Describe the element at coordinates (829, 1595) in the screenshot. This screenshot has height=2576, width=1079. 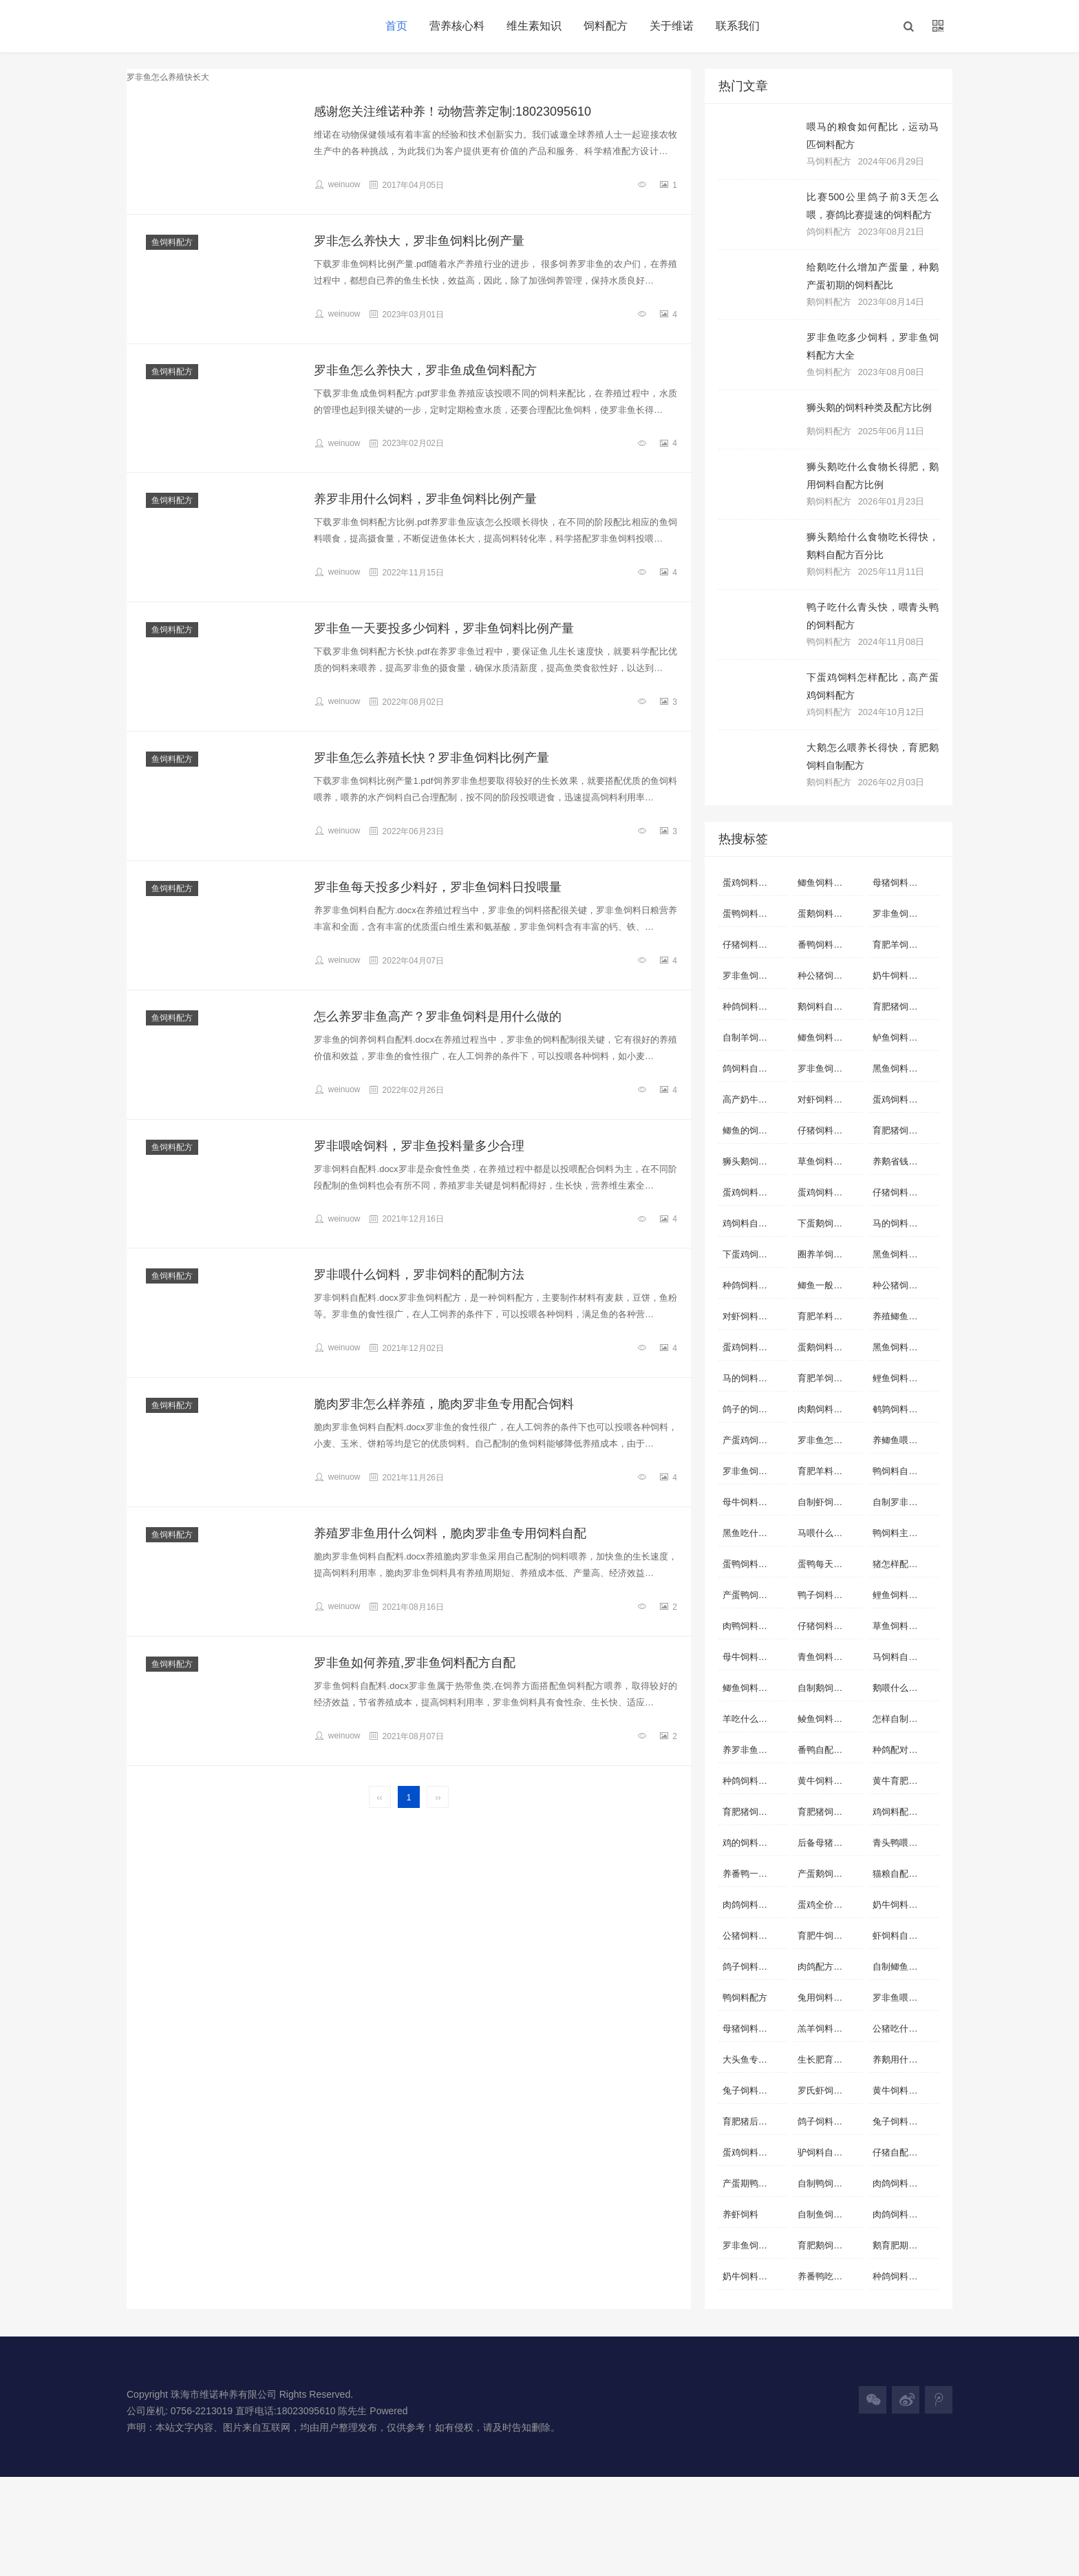
I see `鸭子饲料自配方` at that location.